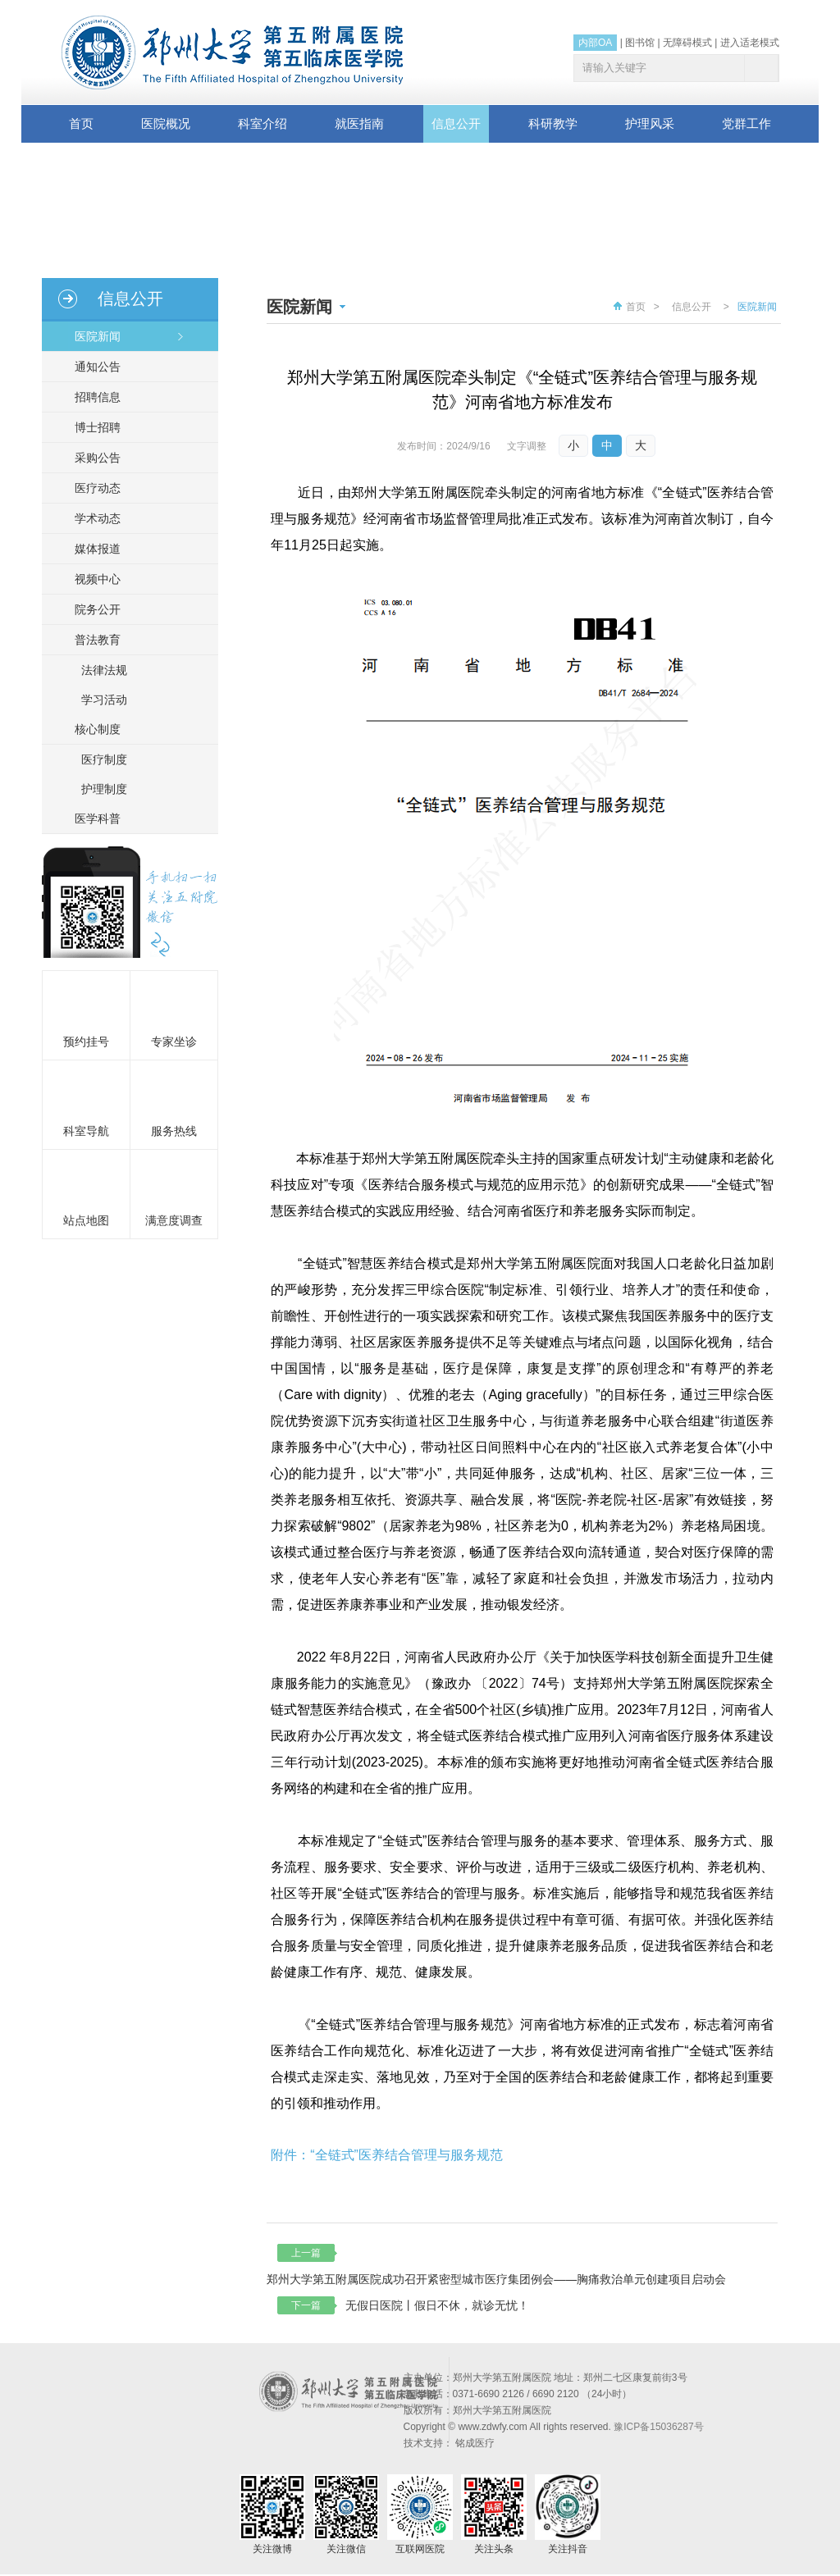 The width and height of the screenshot is (840, 2576). What do you see at coordinates (687, 42) in the screenshot?
I see `无障碍模式` at bounding box center [687, 42].